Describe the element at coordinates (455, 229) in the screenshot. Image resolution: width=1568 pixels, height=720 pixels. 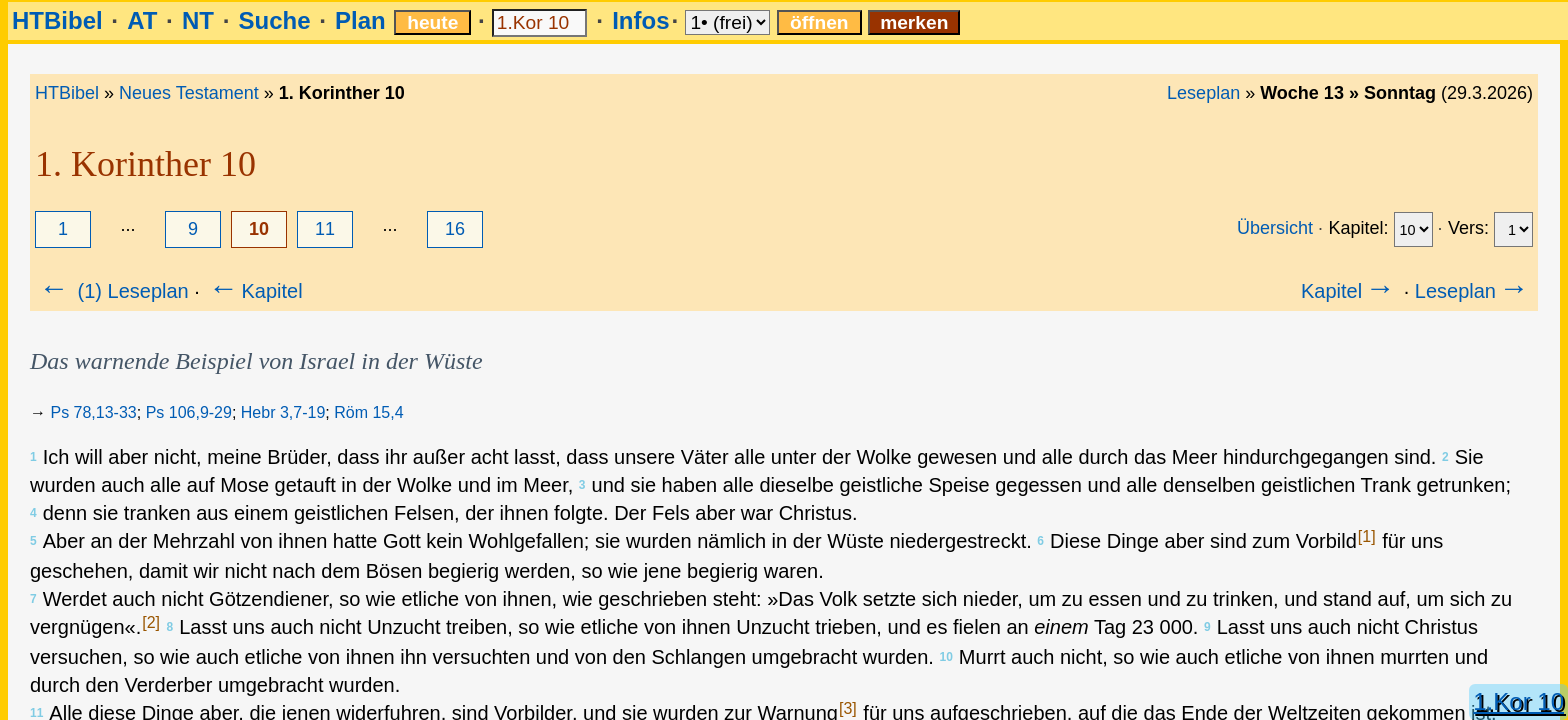
I see `16` at that location.